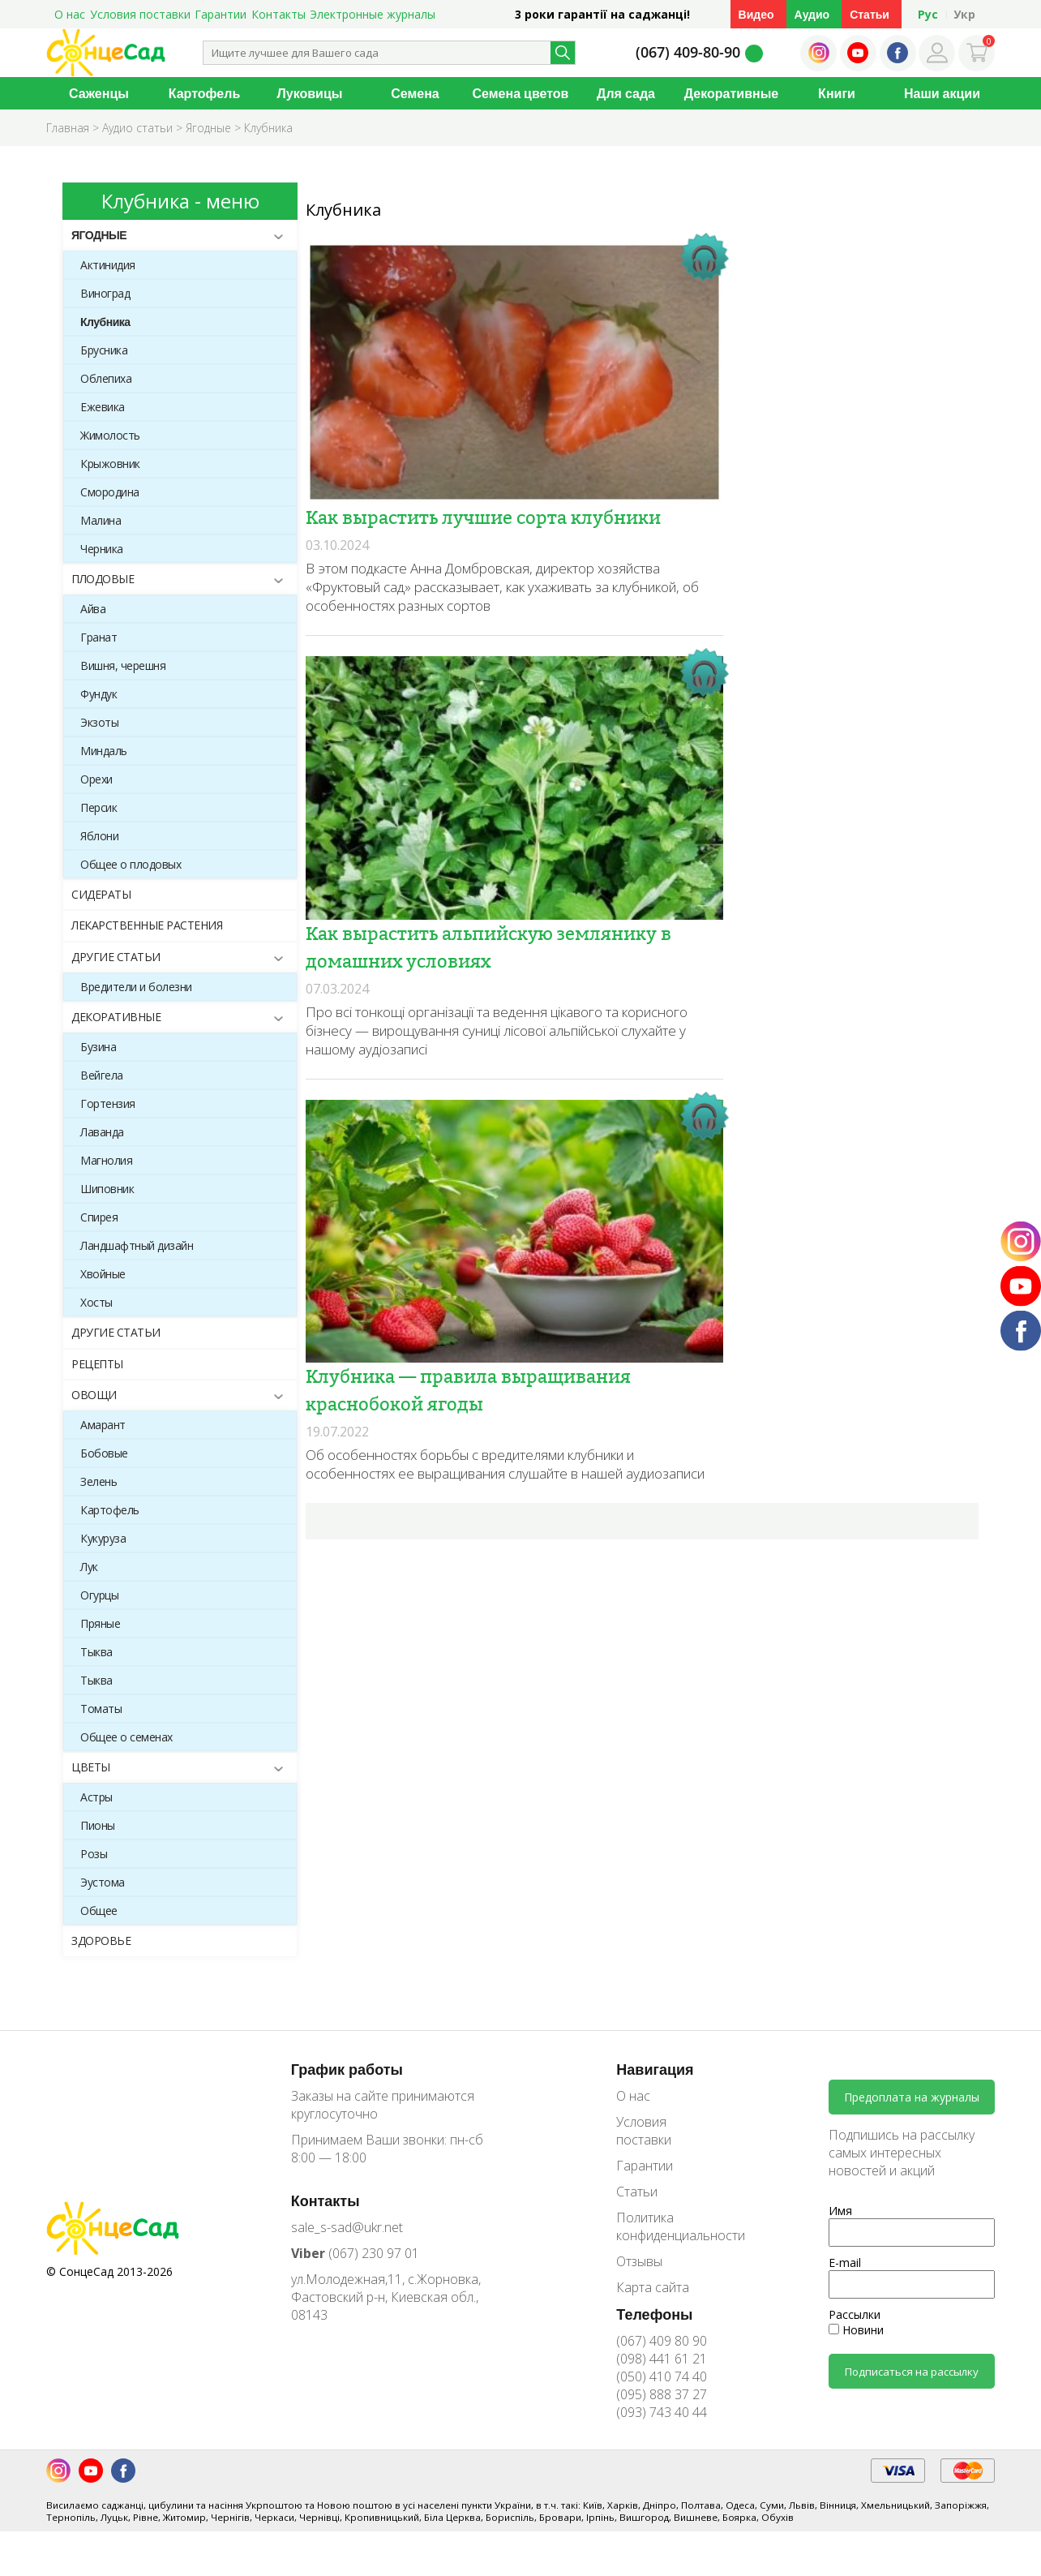 Image resolution: width=1041 pixels, height=2576 pixels. I want to click on Предоплата на журналы, so click(911, 2097).